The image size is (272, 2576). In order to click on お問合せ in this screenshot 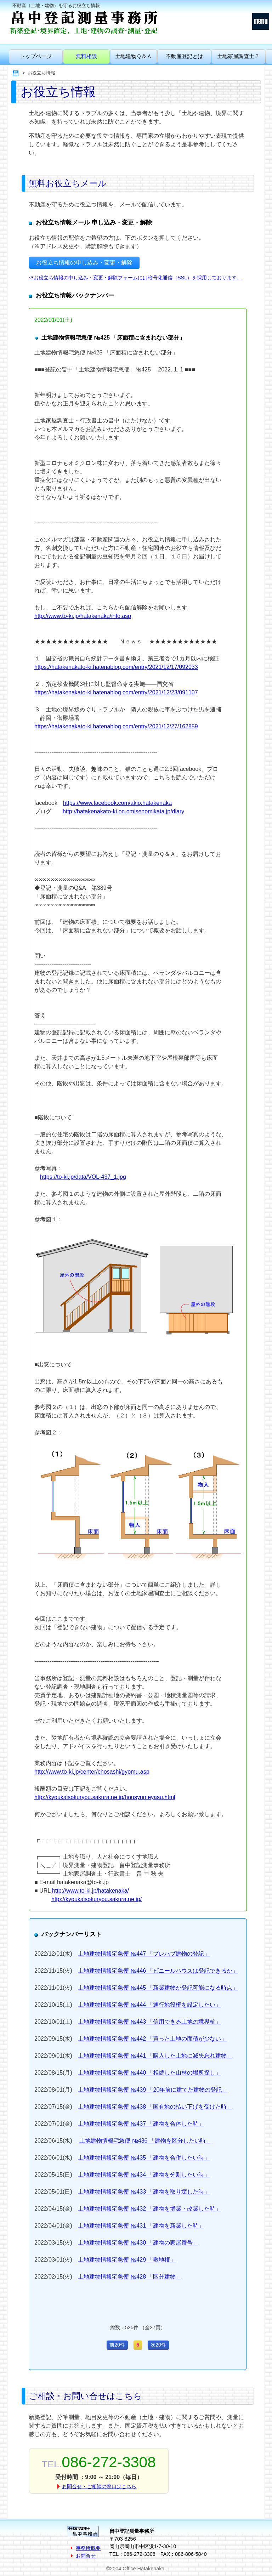, I will do `click(86, 2556)`.